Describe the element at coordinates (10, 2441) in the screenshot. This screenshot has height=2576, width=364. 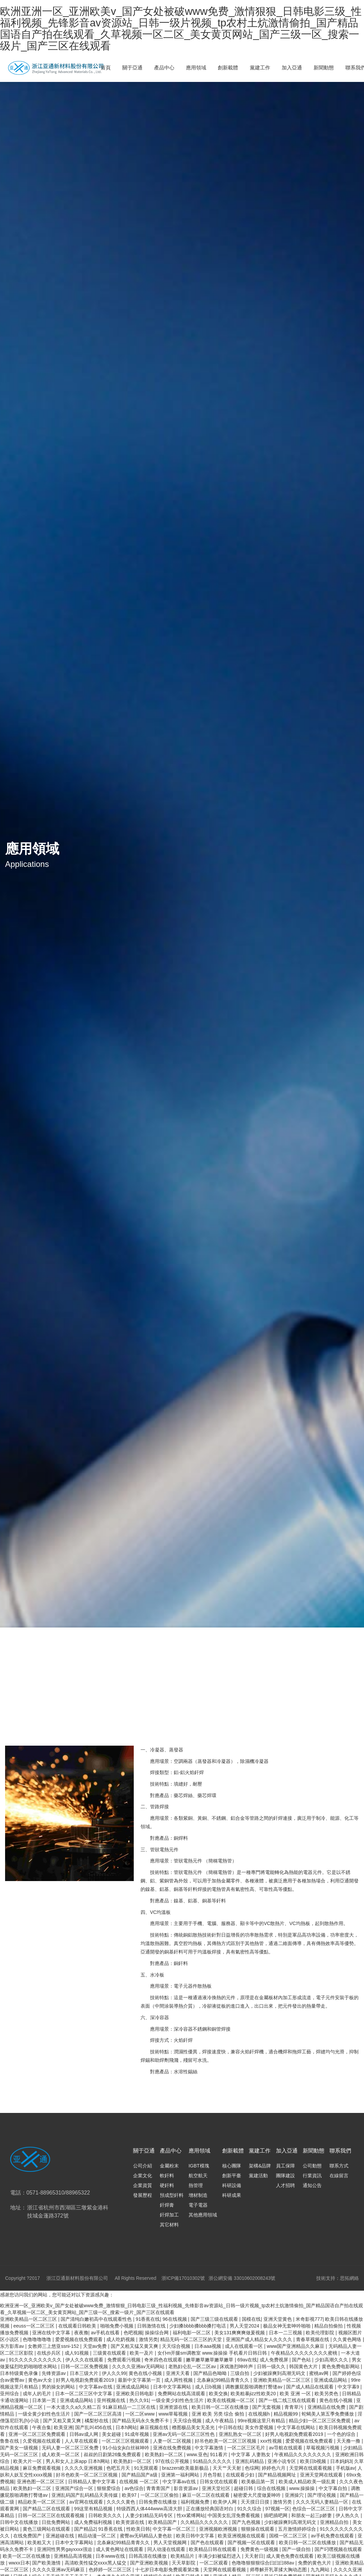
I see `鲁鲁在线` at that location.